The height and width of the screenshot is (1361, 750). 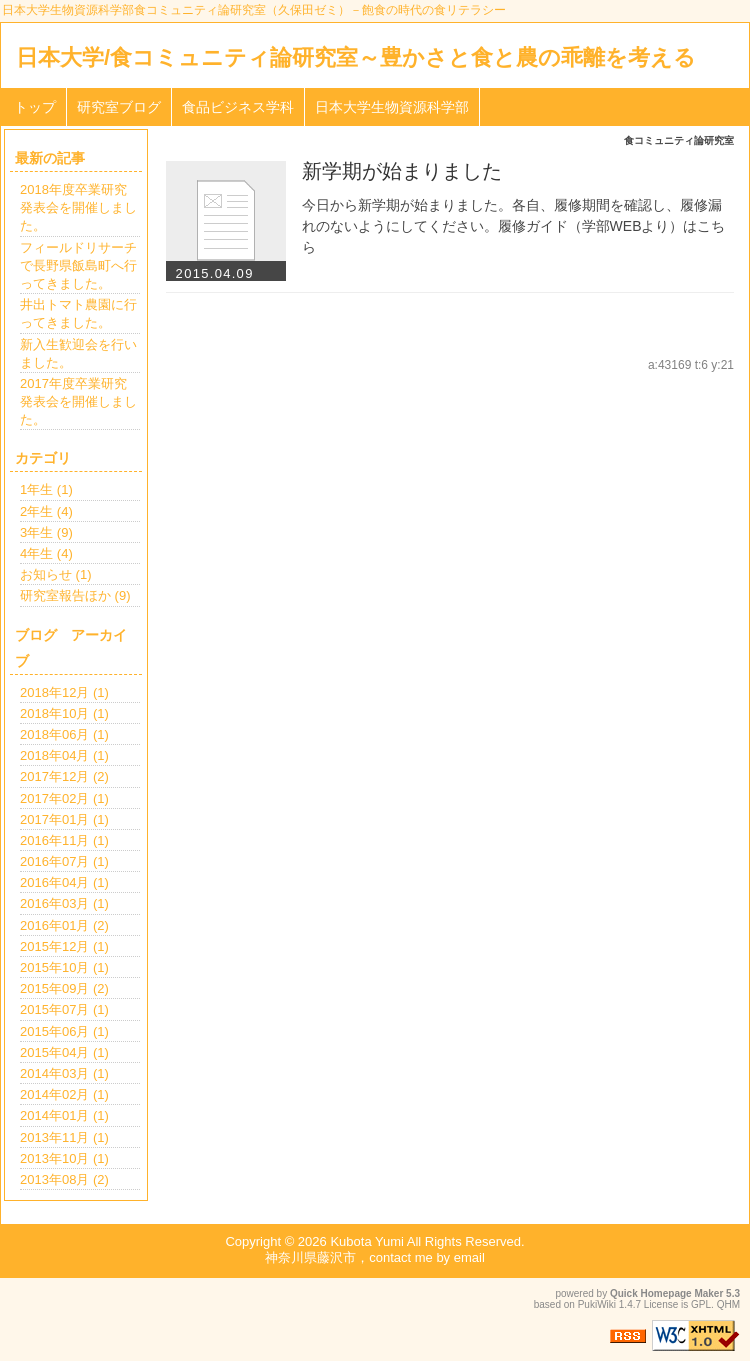 I want to click on 2014年03月 (1), so click(x=64, y=1073).